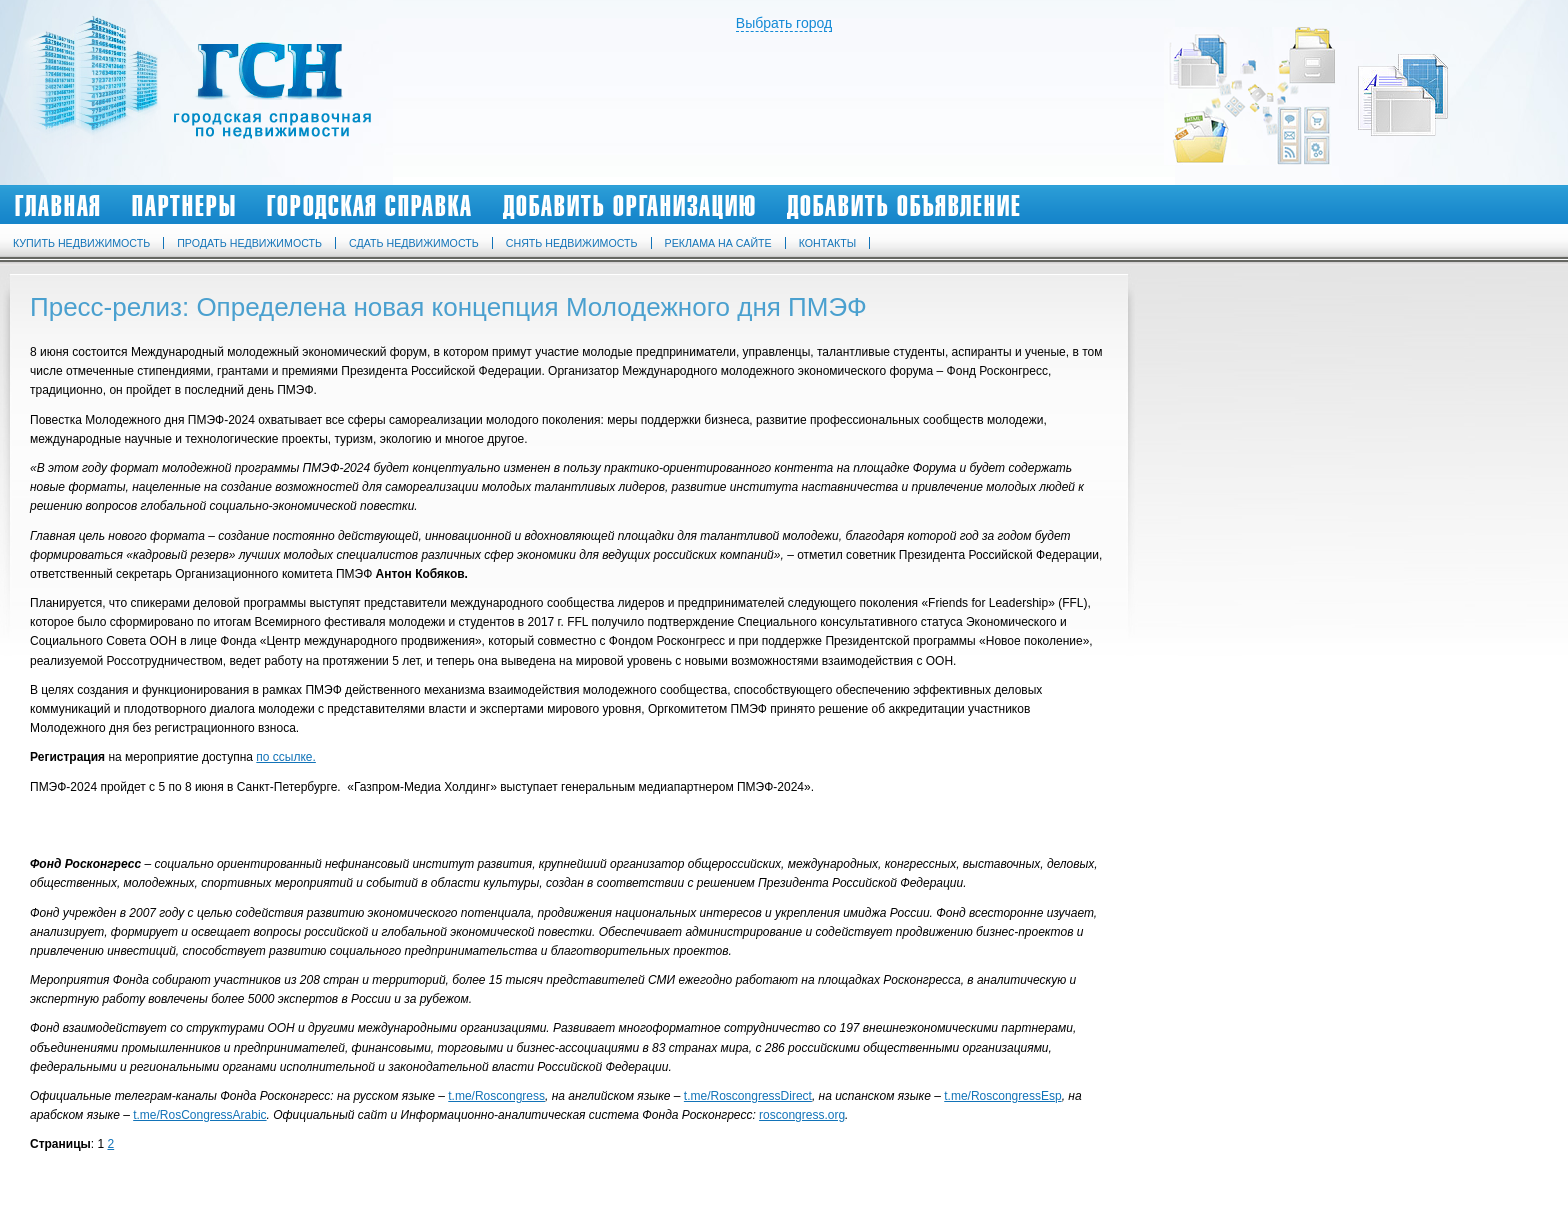 The height and width of the screenshot is (1215, 1568). I want to click on Реклама на сайте, so click(718, 243).